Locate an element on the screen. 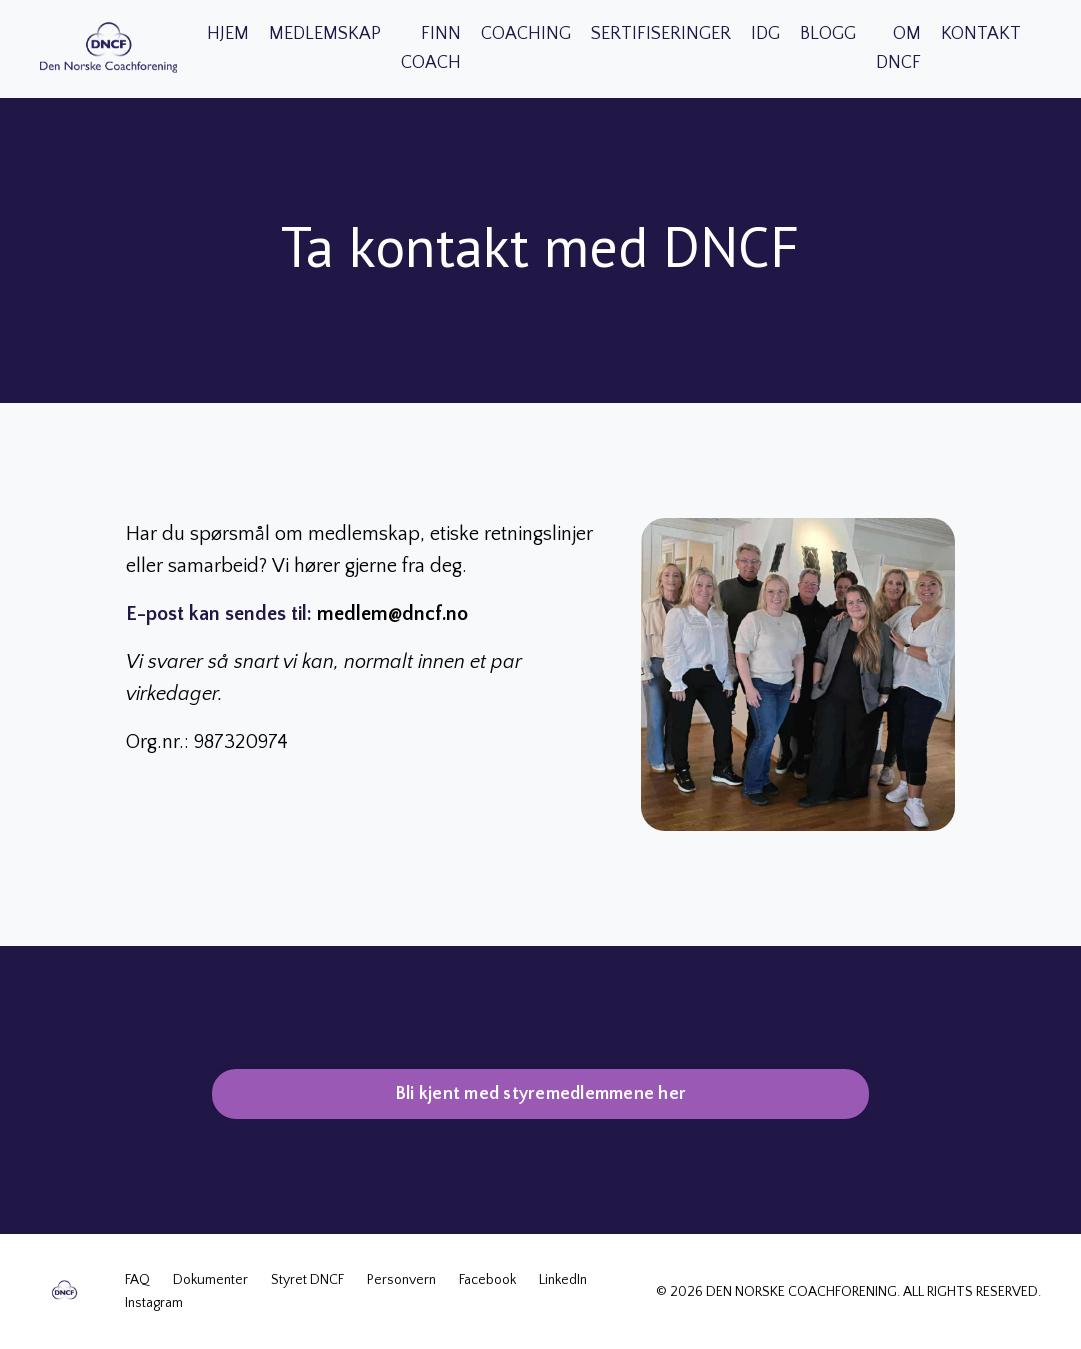  MEDLEMSKAP is located at coordinates (325, 34).